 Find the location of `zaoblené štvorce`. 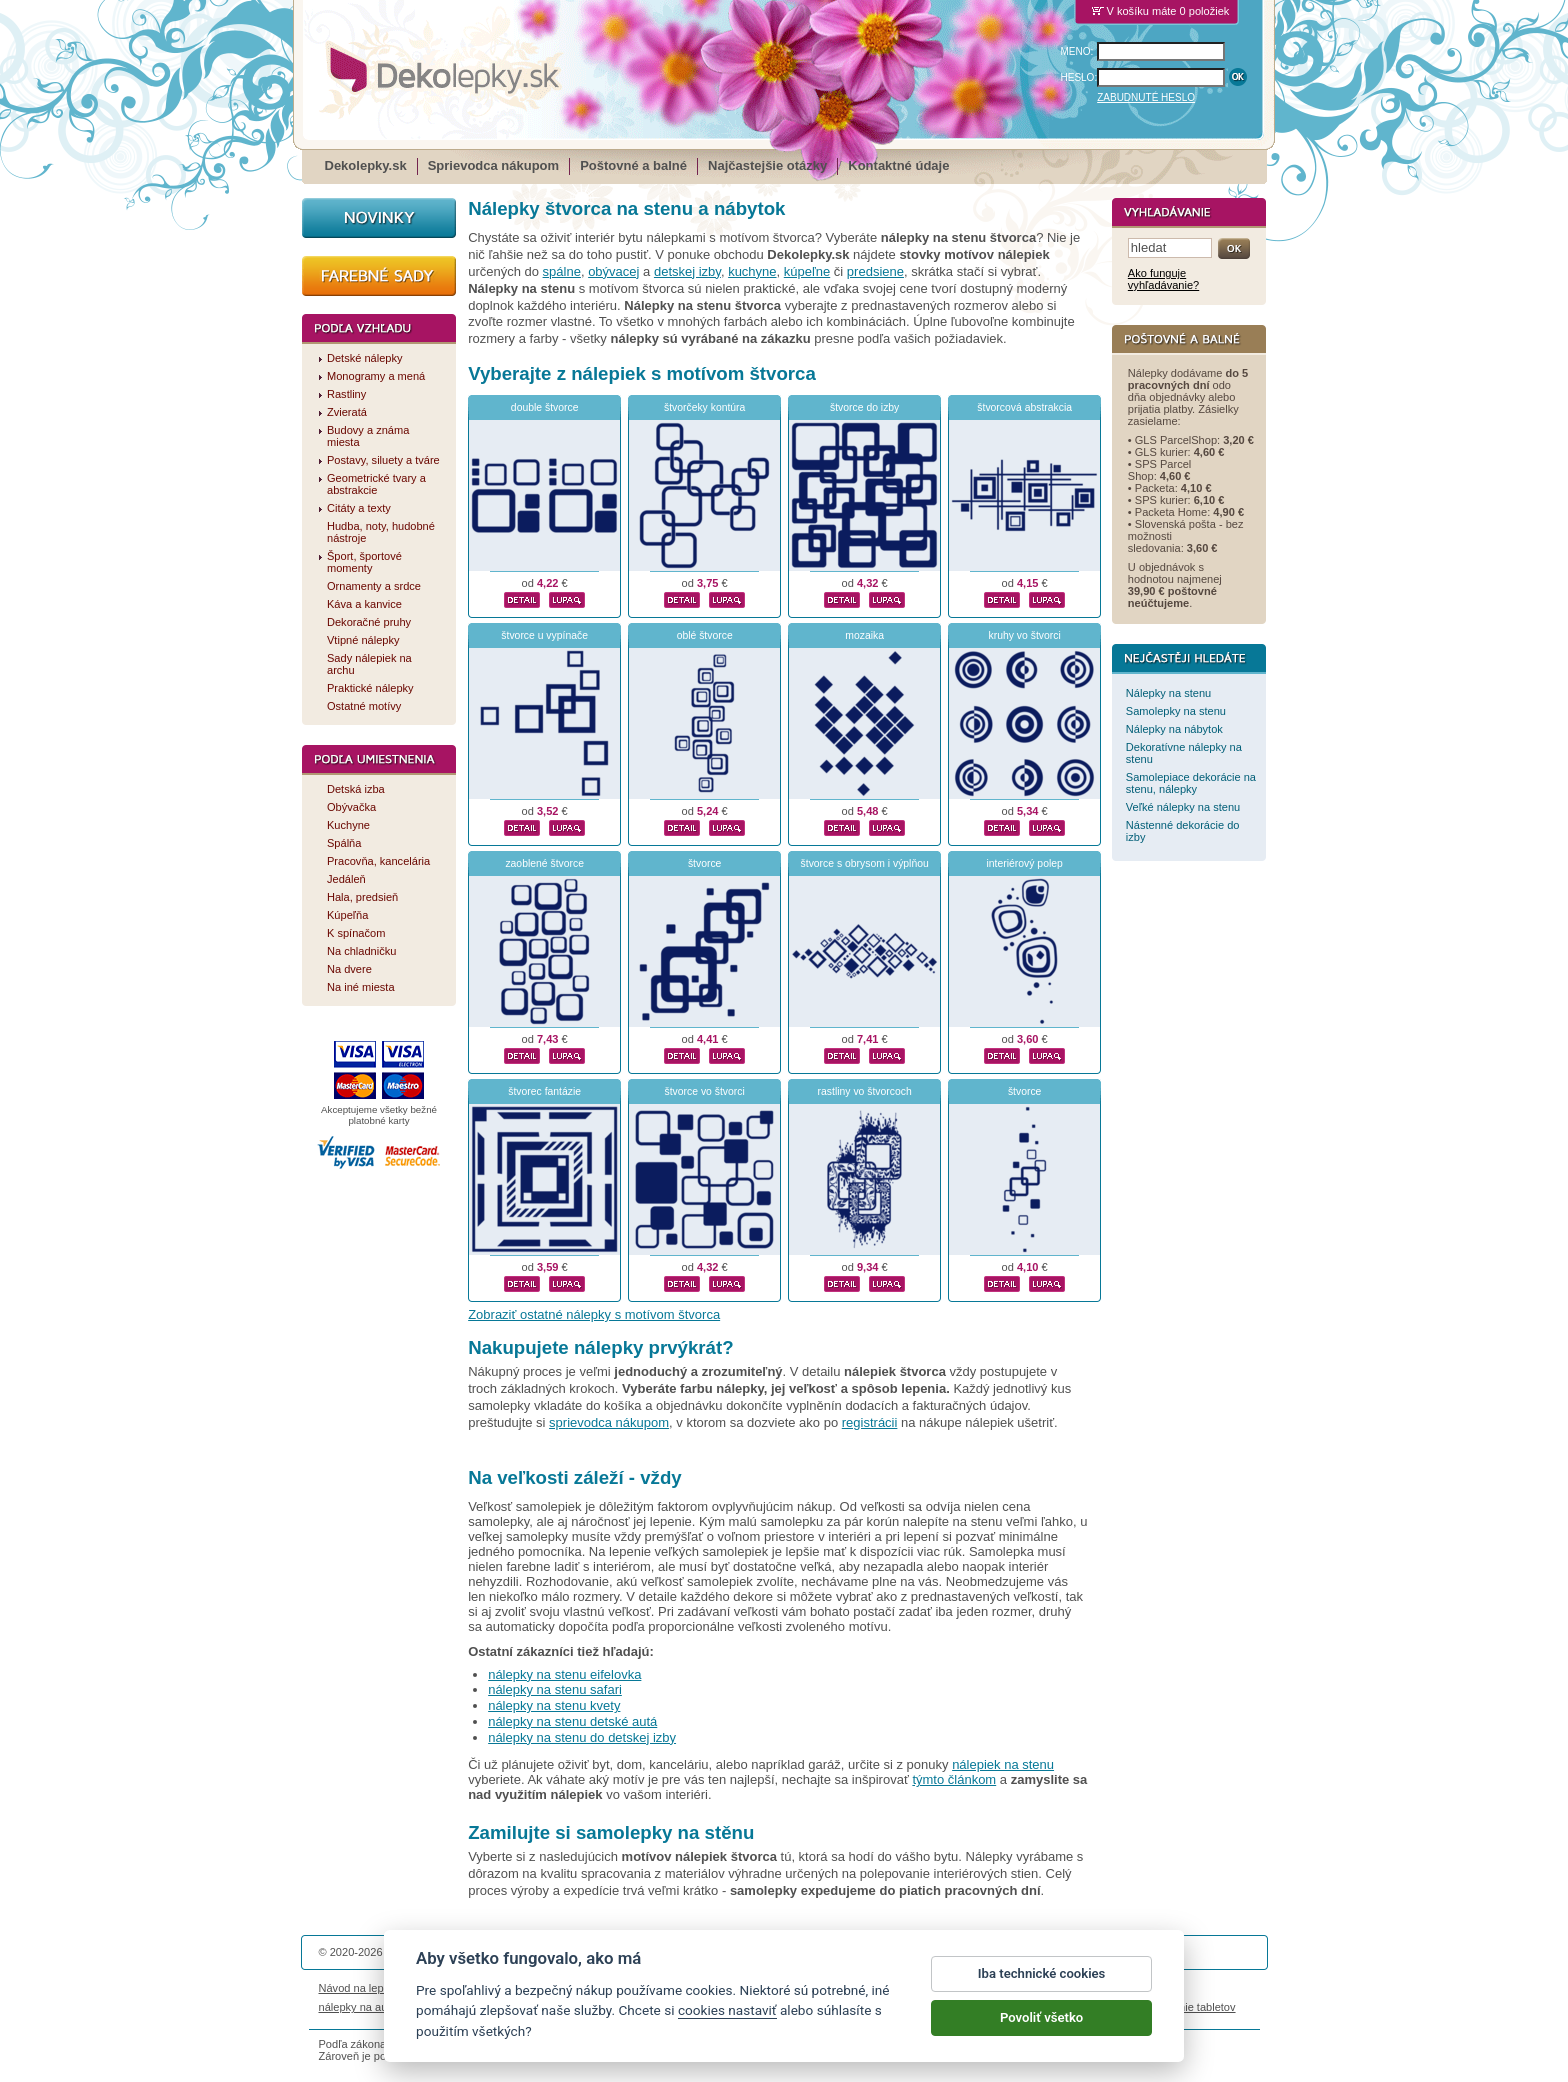

zaoblené štvorce is located at coordinates (544, 863).